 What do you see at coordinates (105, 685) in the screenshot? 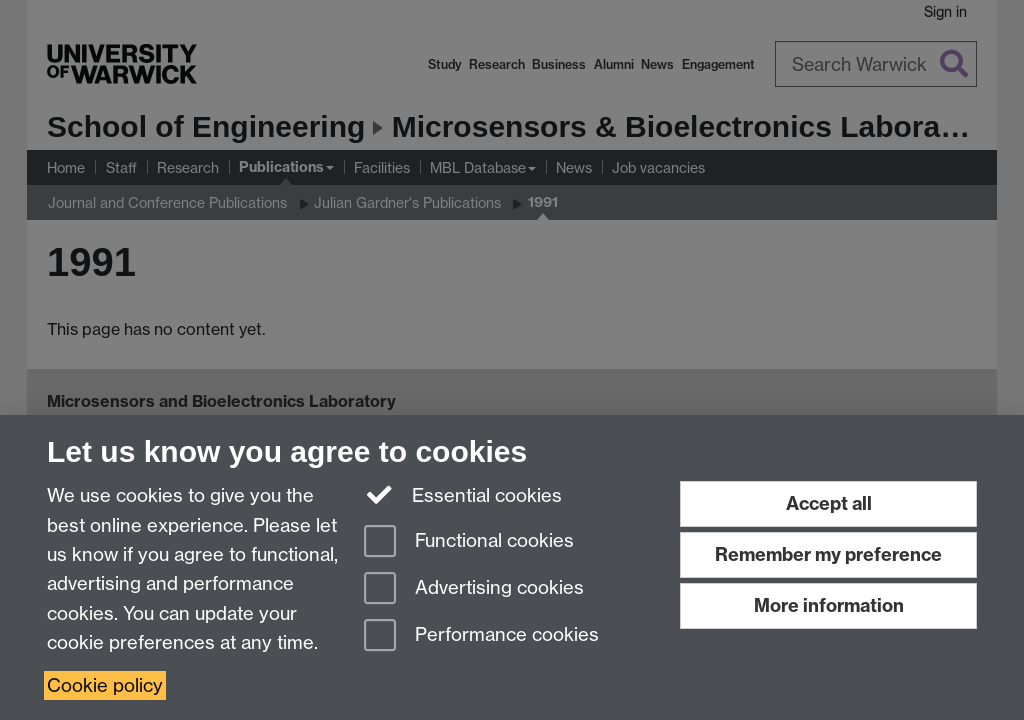
I see `Cookie policy` at bounding box center [105, 685].